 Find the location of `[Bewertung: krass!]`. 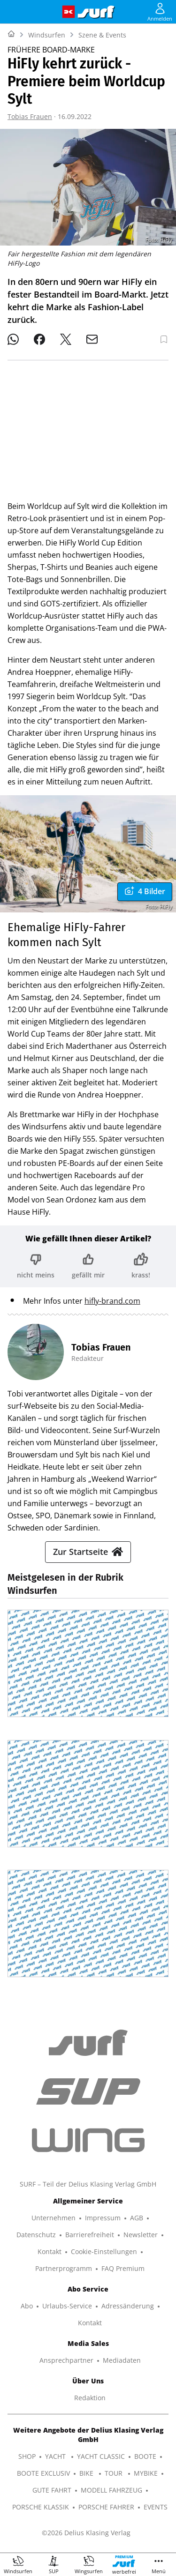

[Bewertung: krass!] is located at coordinates (140, 1266).